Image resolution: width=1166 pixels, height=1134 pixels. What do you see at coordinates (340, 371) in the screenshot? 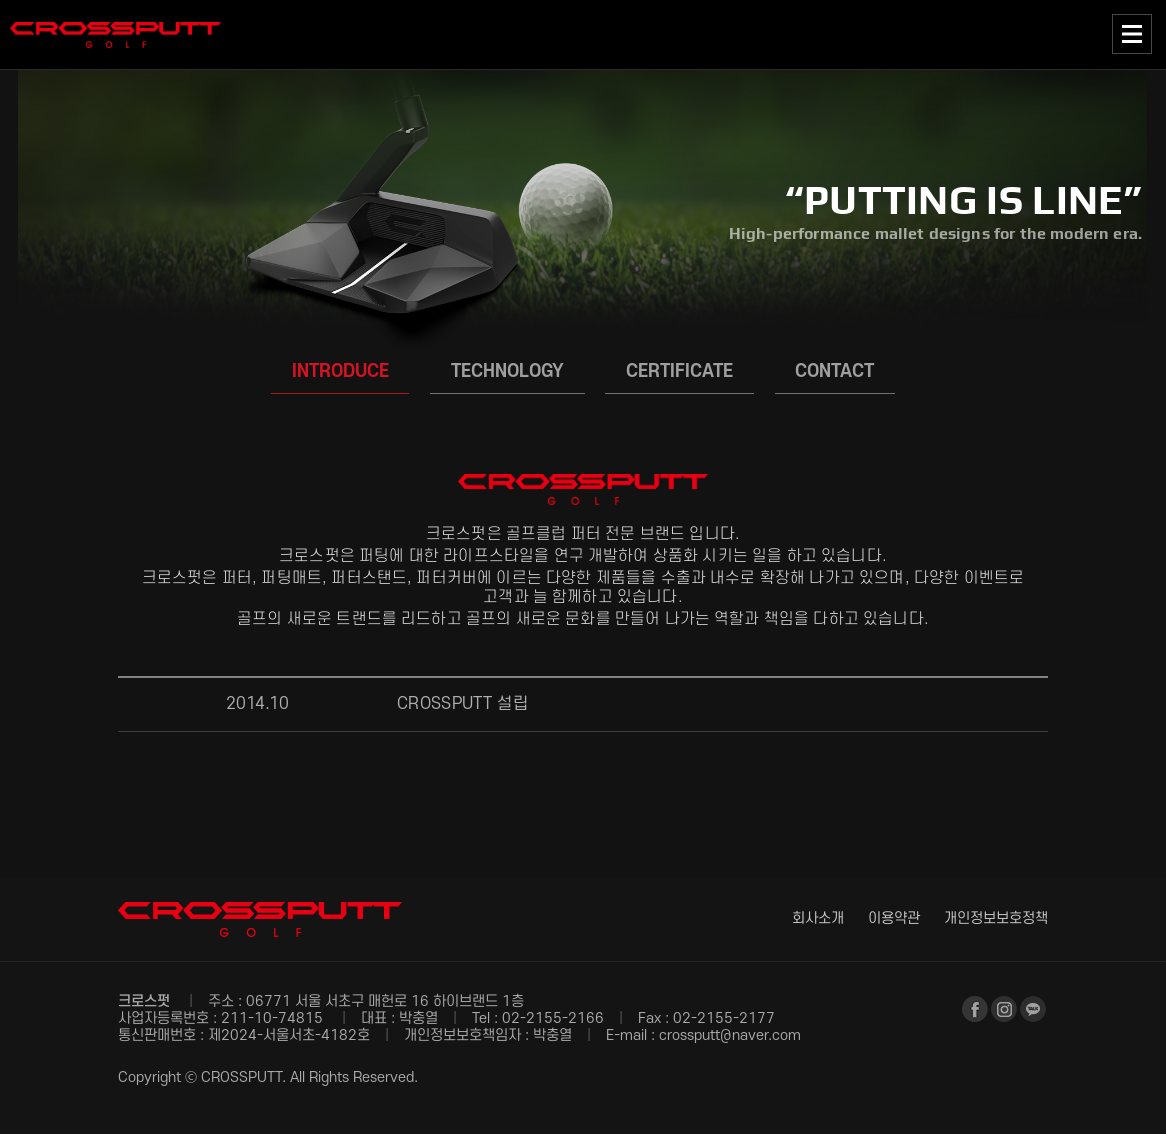
I see `INTRODUCE` at bounding box center [340, 371].